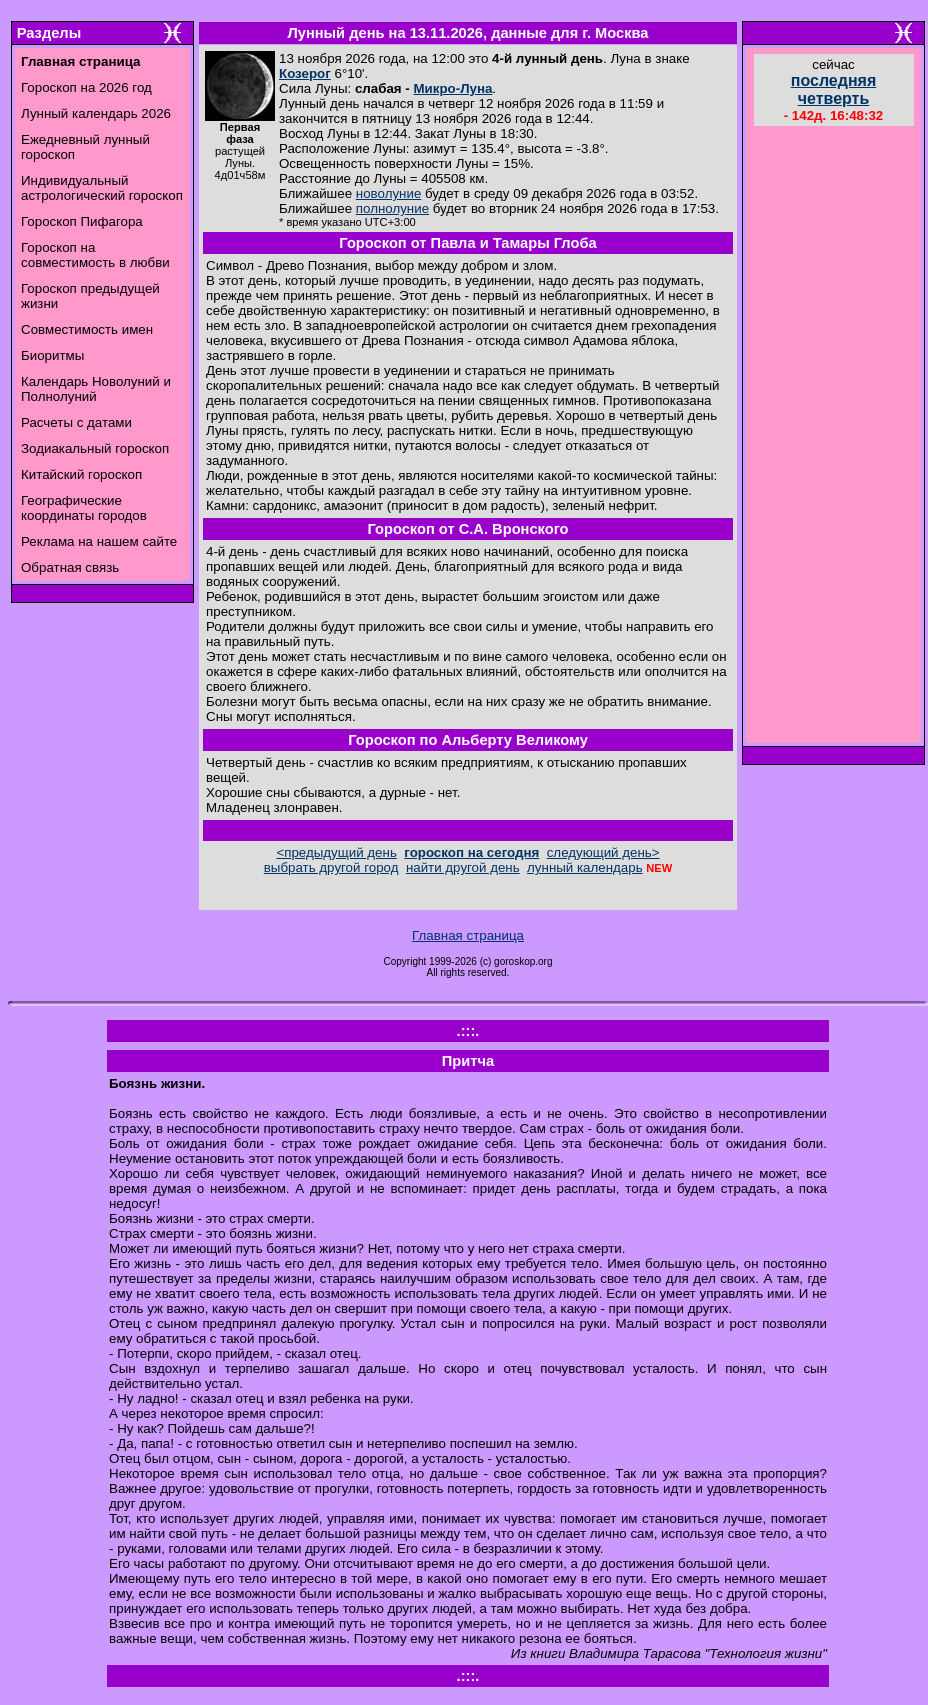 This screenshot has width=928, height=1705. Describe the element at coordinates (468, 935) in the screenshot. I see `Главная страница` at that location.